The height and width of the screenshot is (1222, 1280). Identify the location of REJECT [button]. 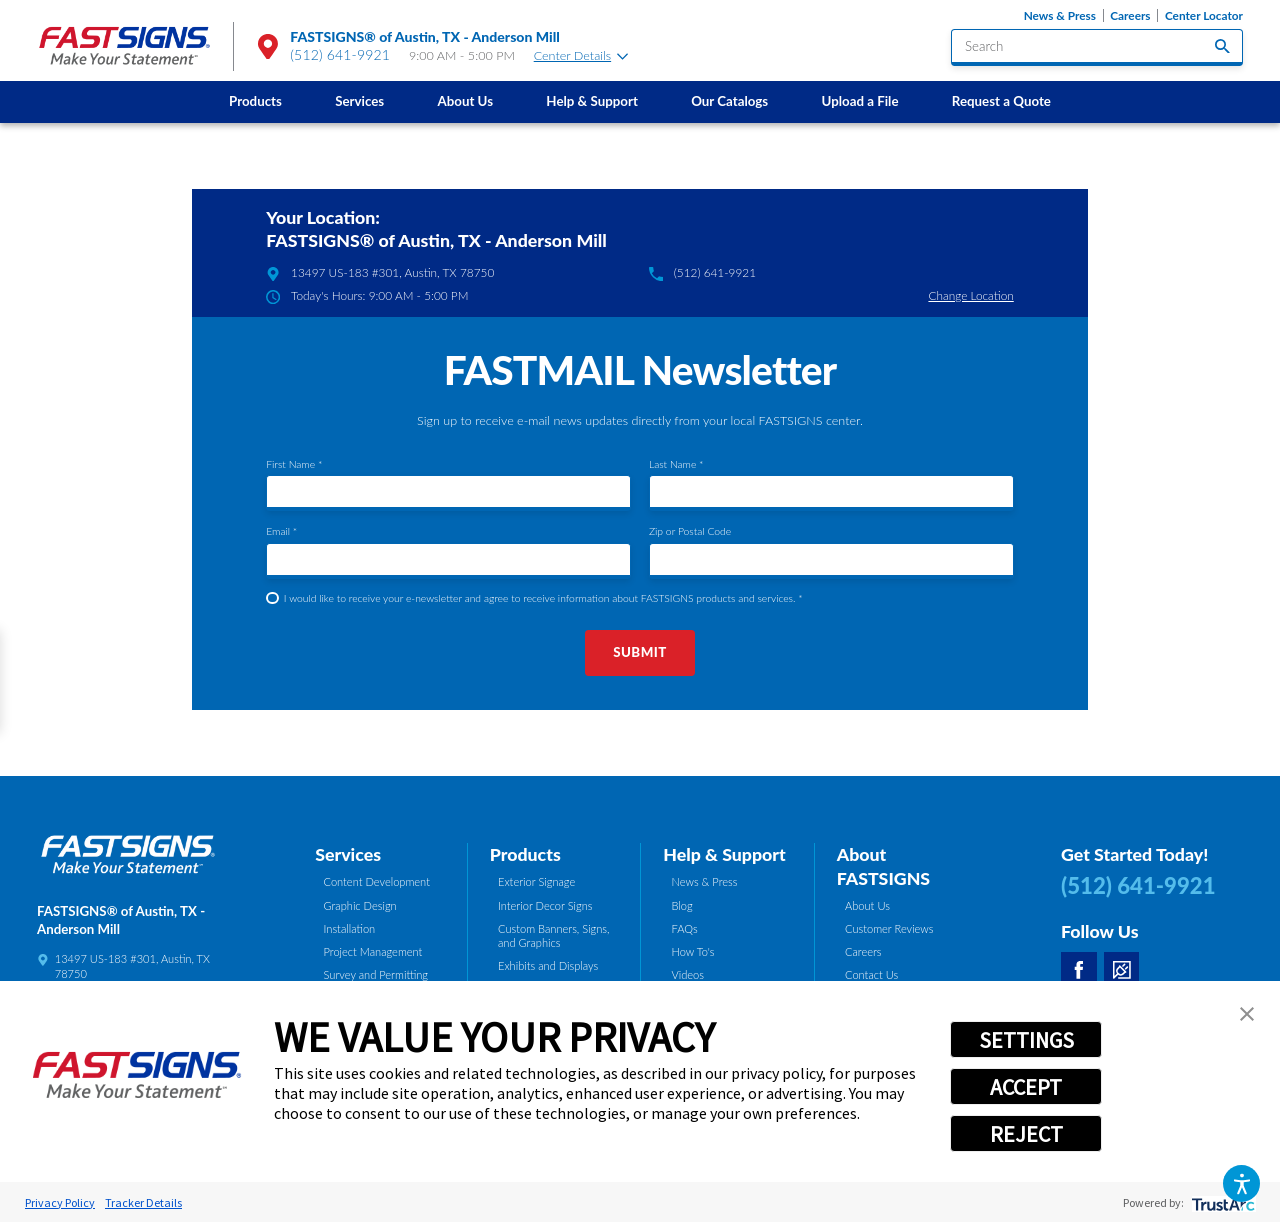
(1026, 1134).